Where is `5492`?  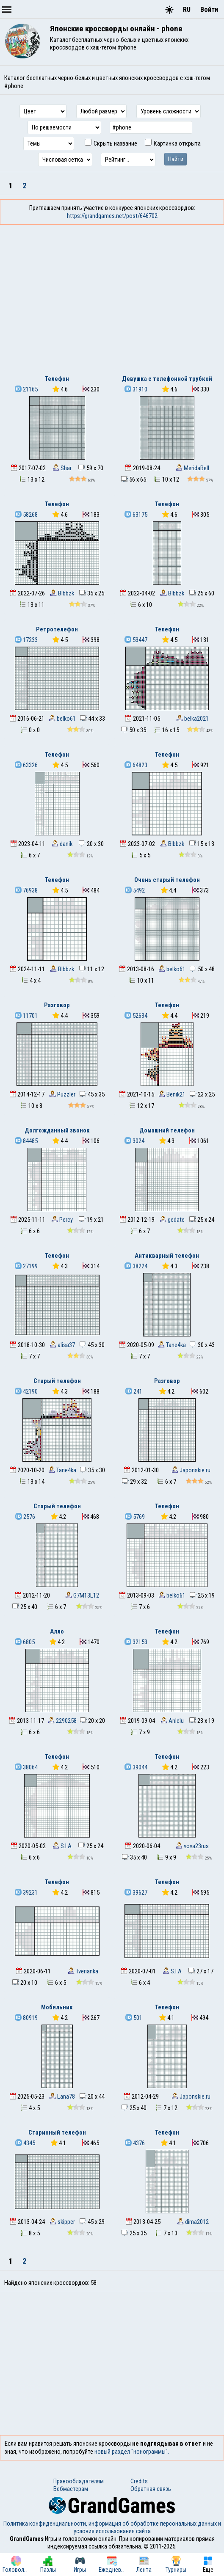 5492 is located at coordinates (135, 890).